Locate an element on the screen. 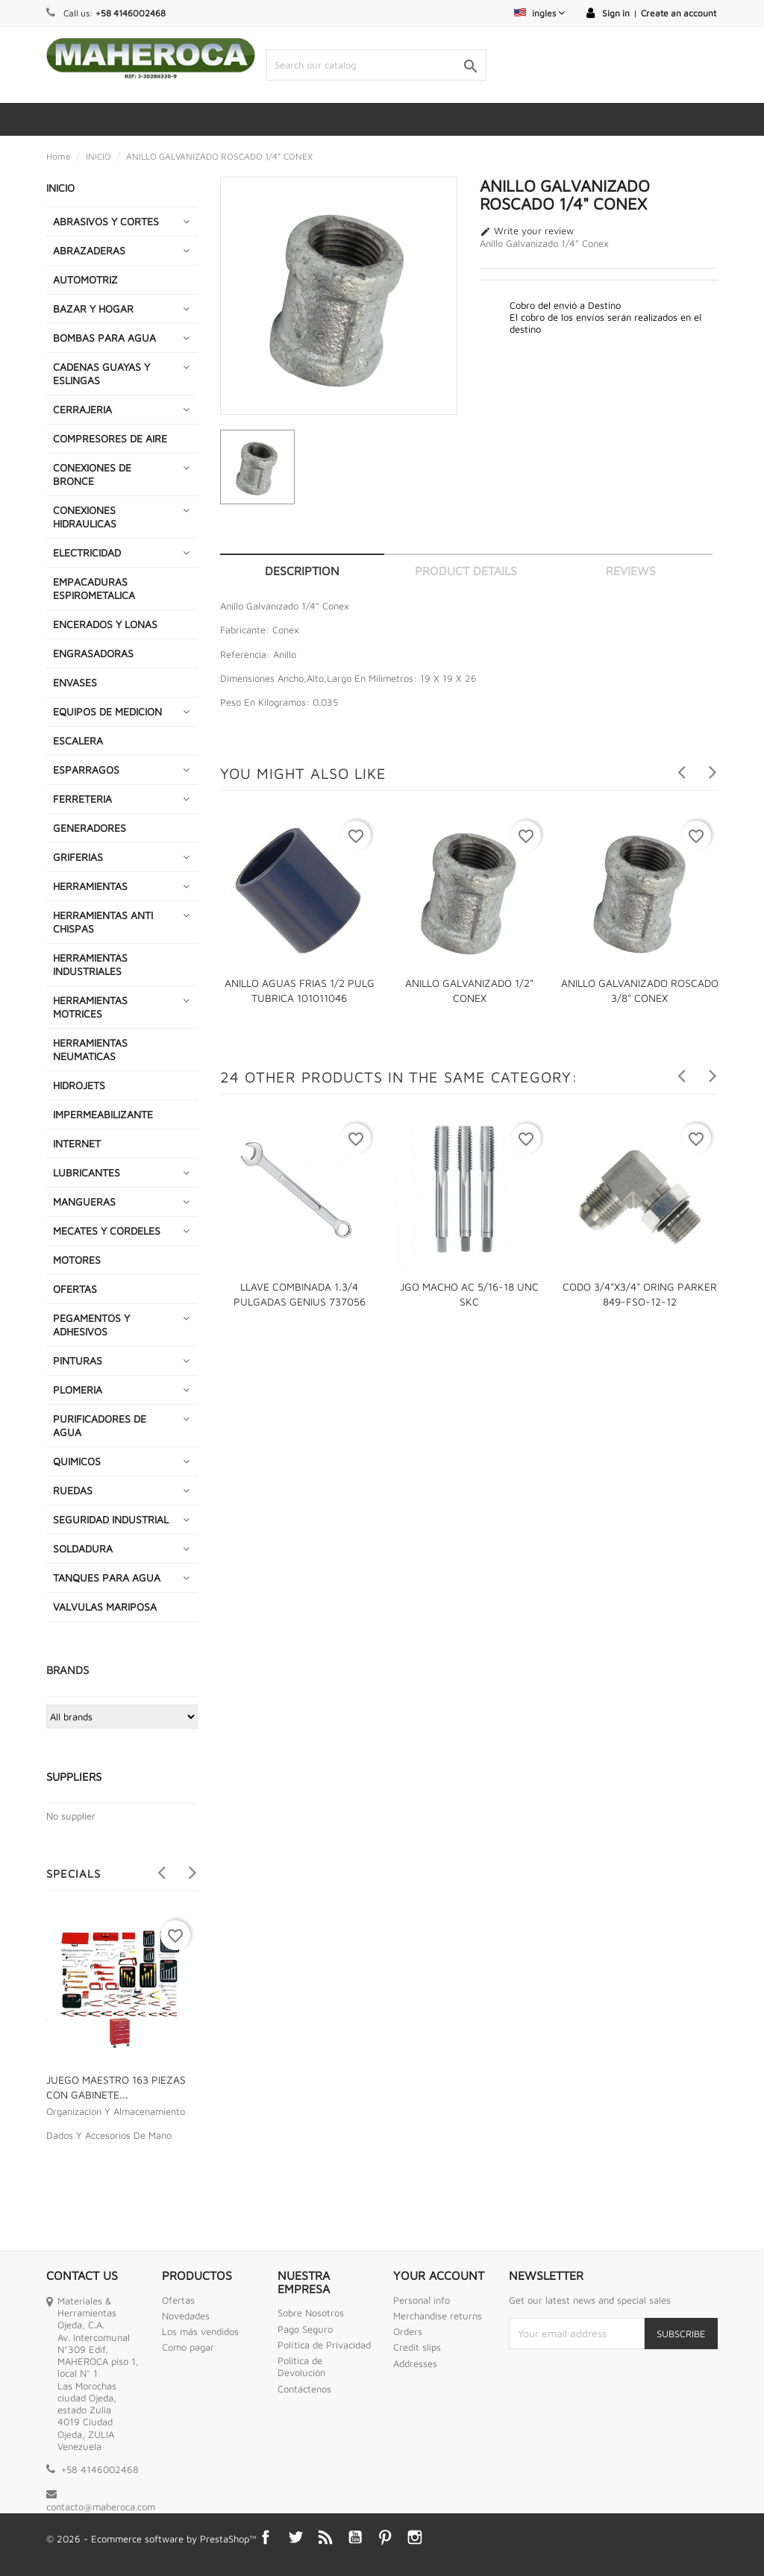 The height and width of the screenshot is (2576, 764). contacto@maheroca.com is located at coordinates (100, 2507).